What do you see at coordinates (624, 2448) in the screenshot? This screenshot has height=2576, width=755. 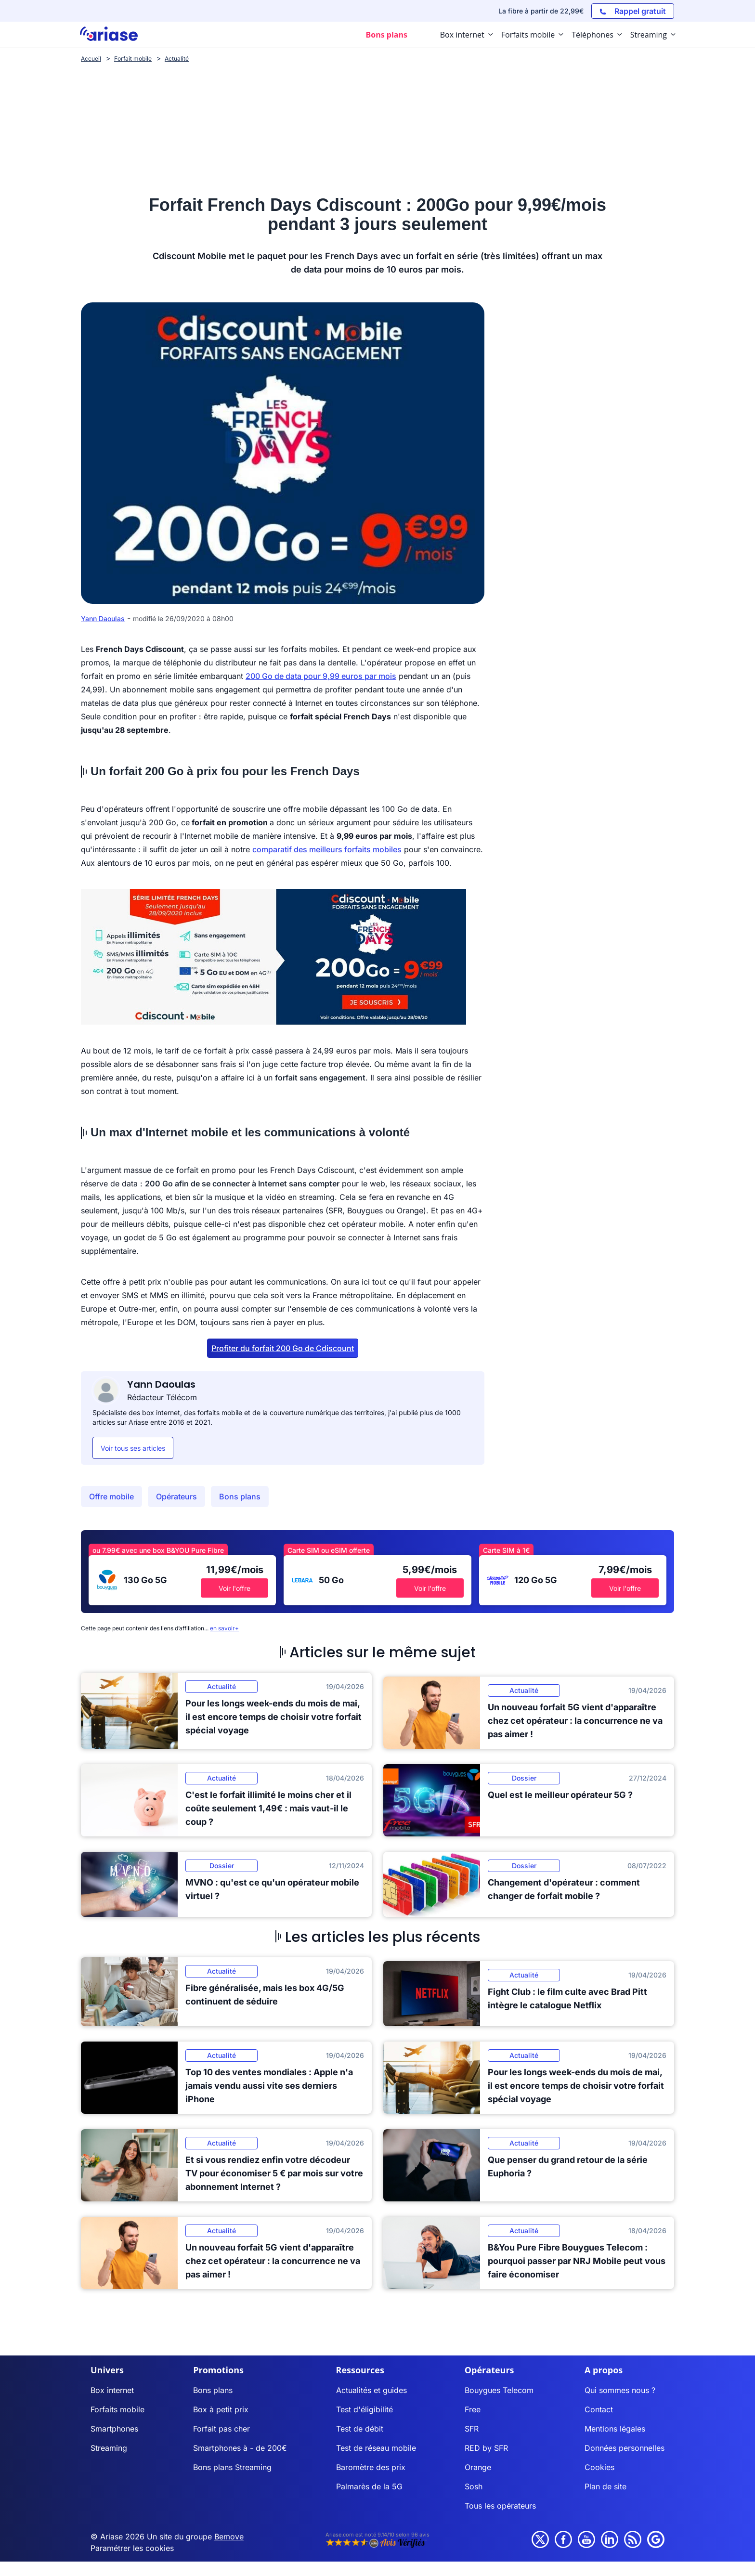 I see `Données personnelles` at bounding box center [624, 2448].